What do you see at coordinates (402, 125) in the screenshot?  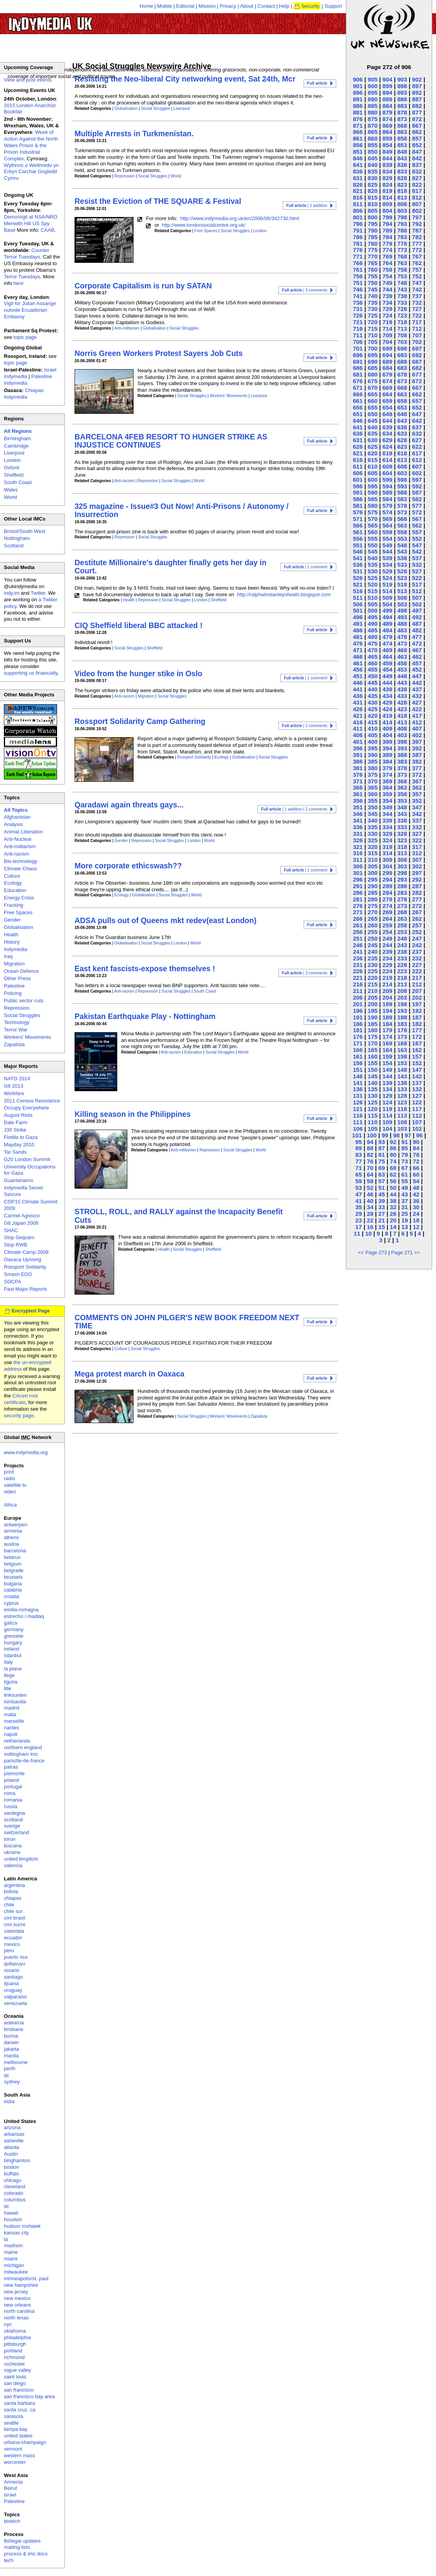 I see `868` at bounding box center [402, 125].